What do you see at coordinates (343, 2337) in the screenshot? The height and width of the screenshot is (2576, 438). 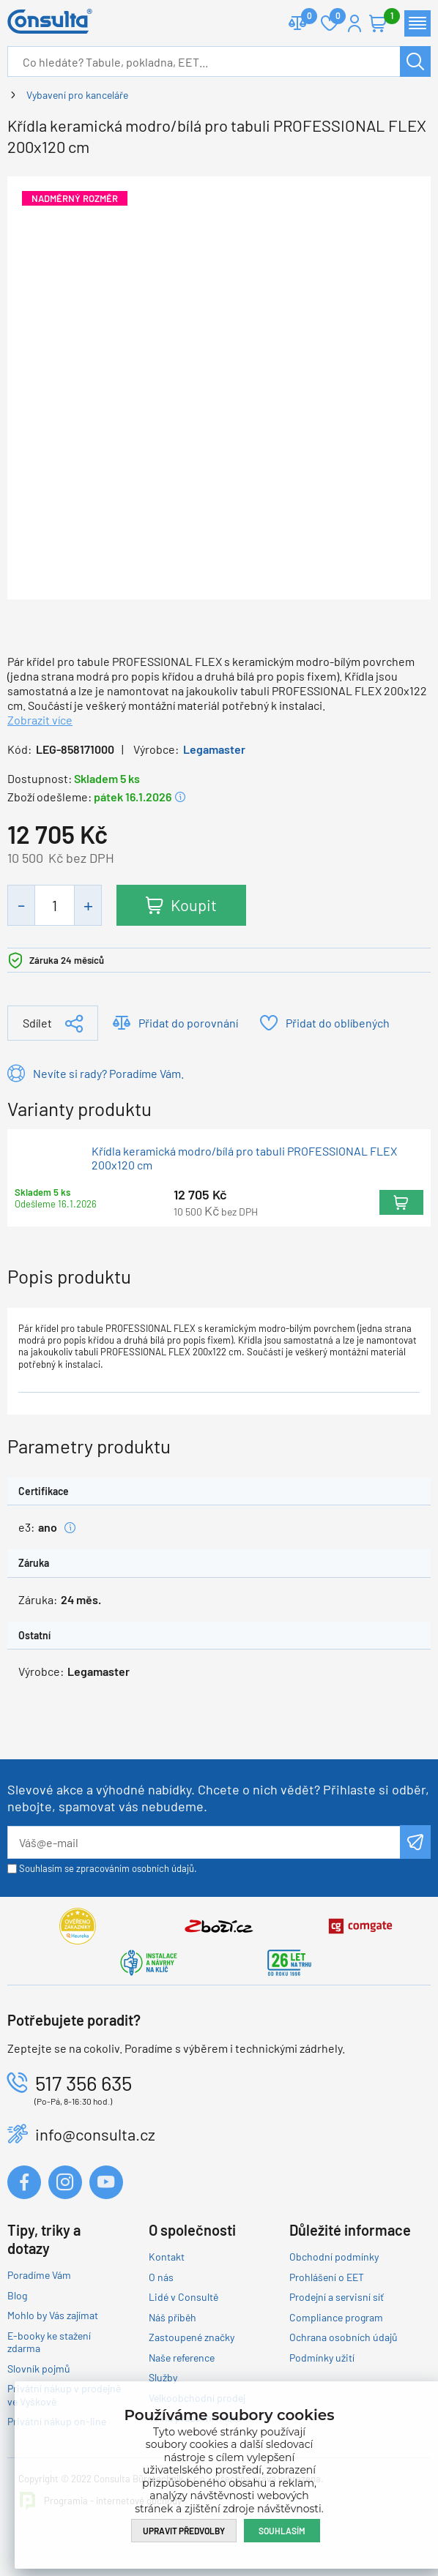 I see `Ochrana osobních údajů` at bounding box center [343, 2337].